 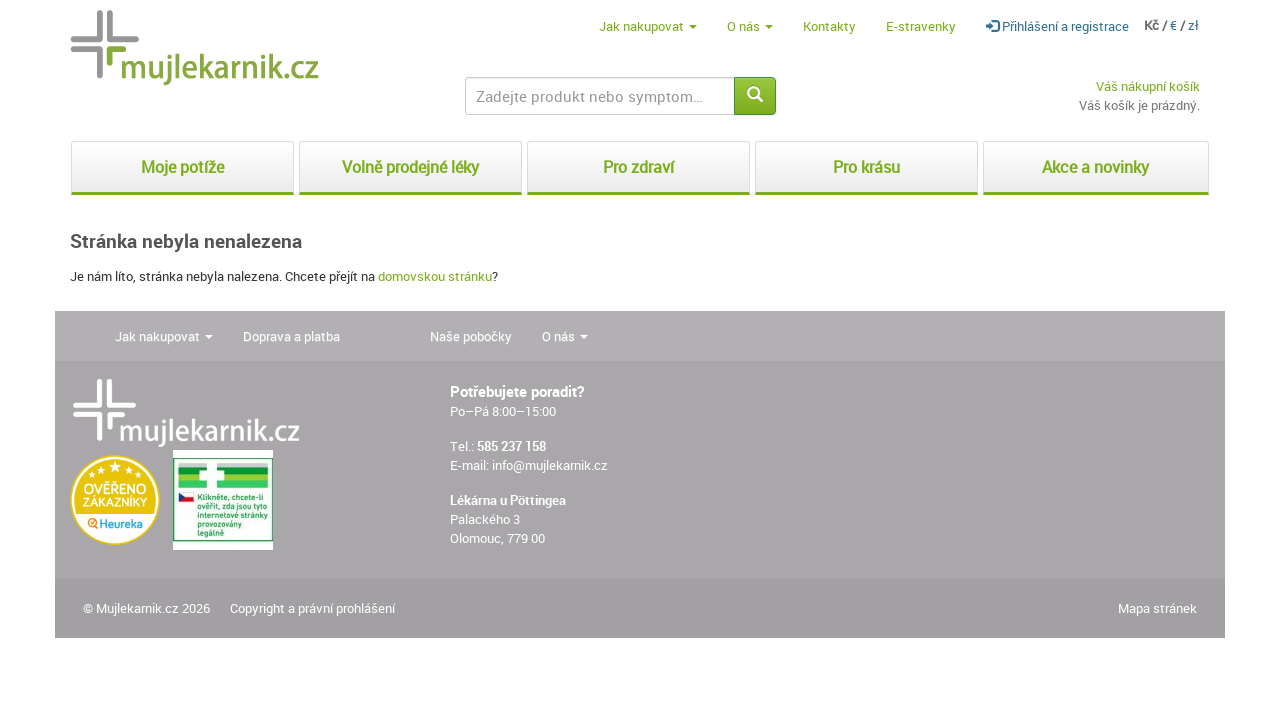 What do you see at coordinates (550, 465) in the screenshot?
I see `info@mujlekarnik.cz` at bounding box center [550, 465].